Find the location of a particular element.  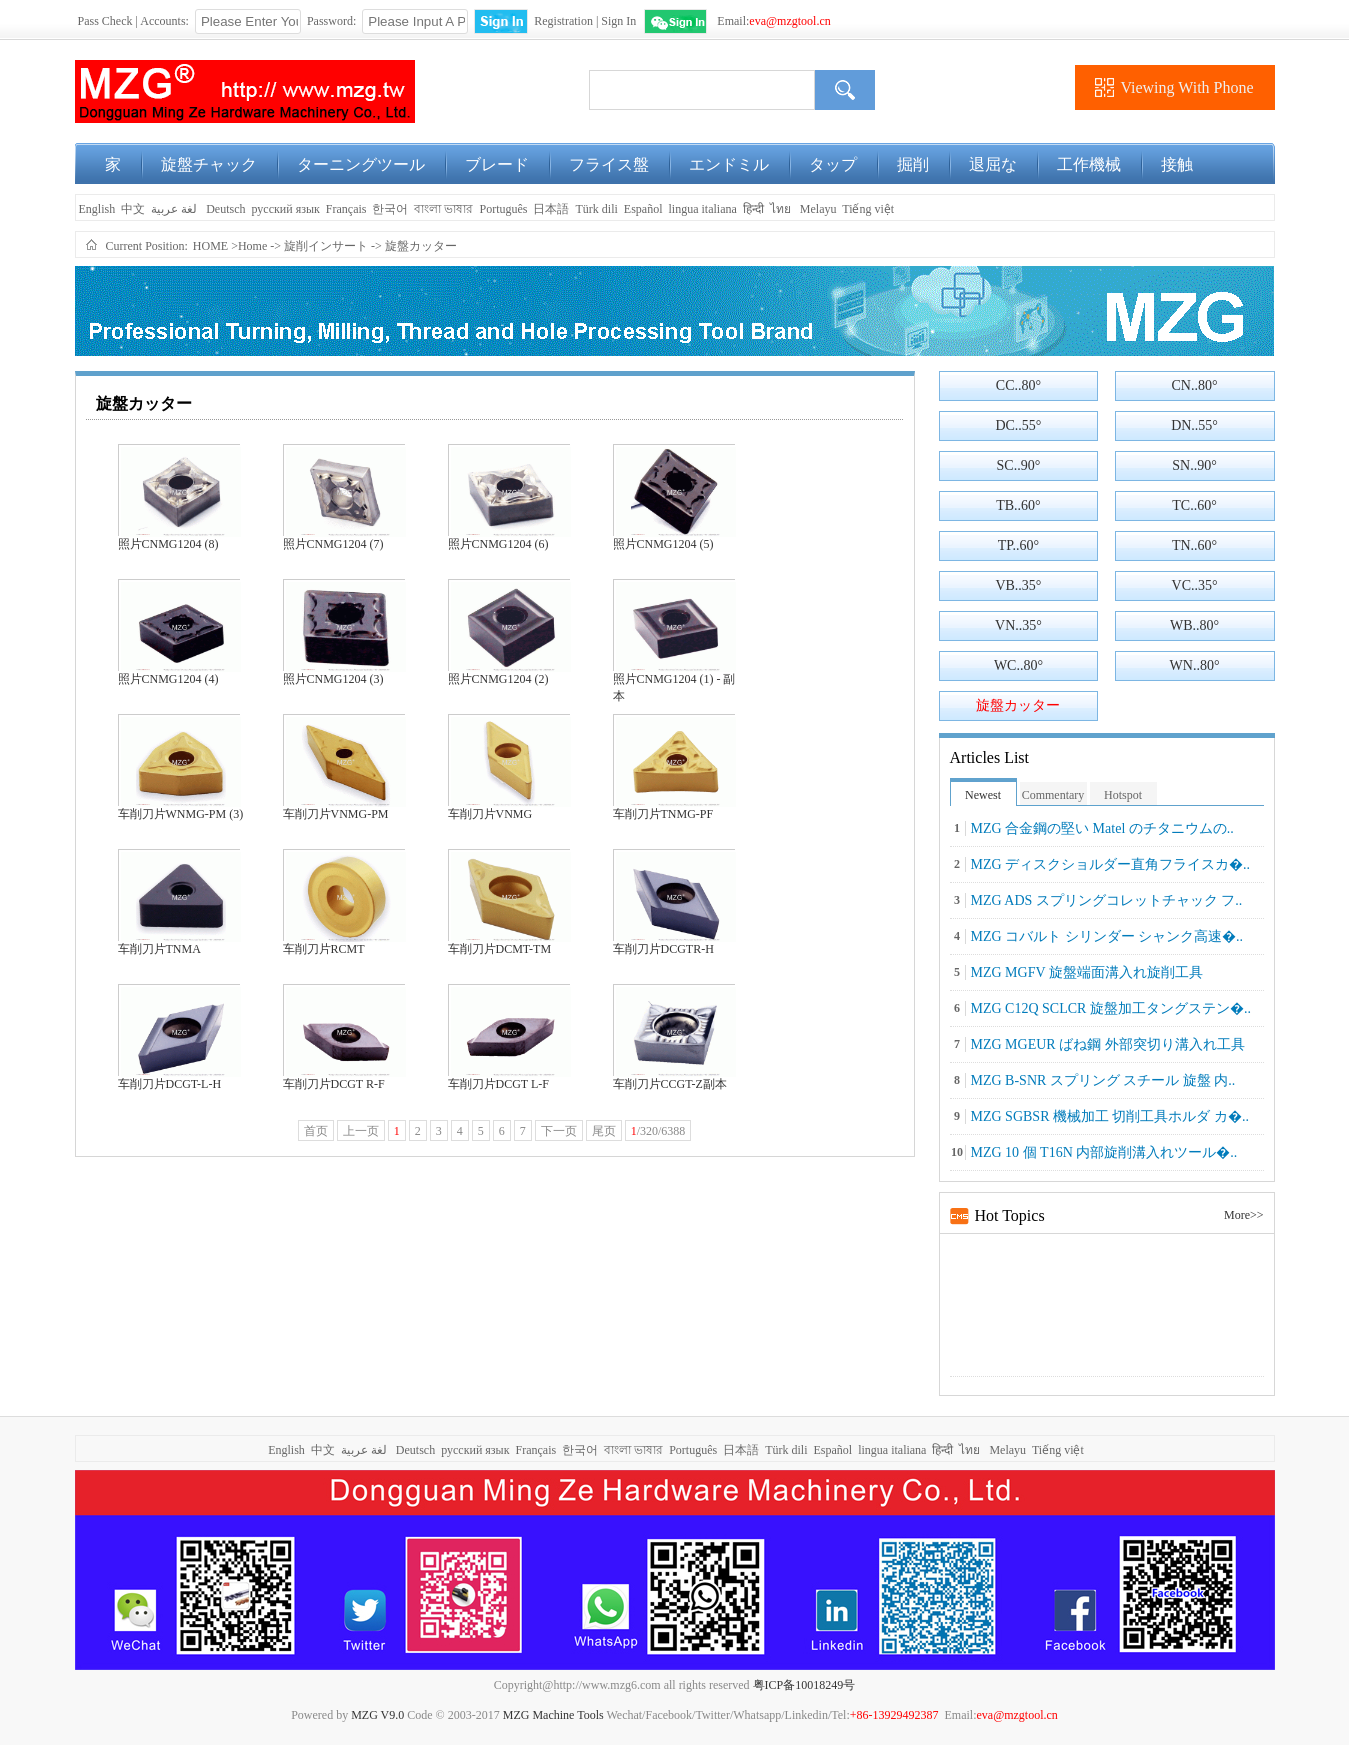

照片CNMG1204 (3) is located at coordinates (333, 679).